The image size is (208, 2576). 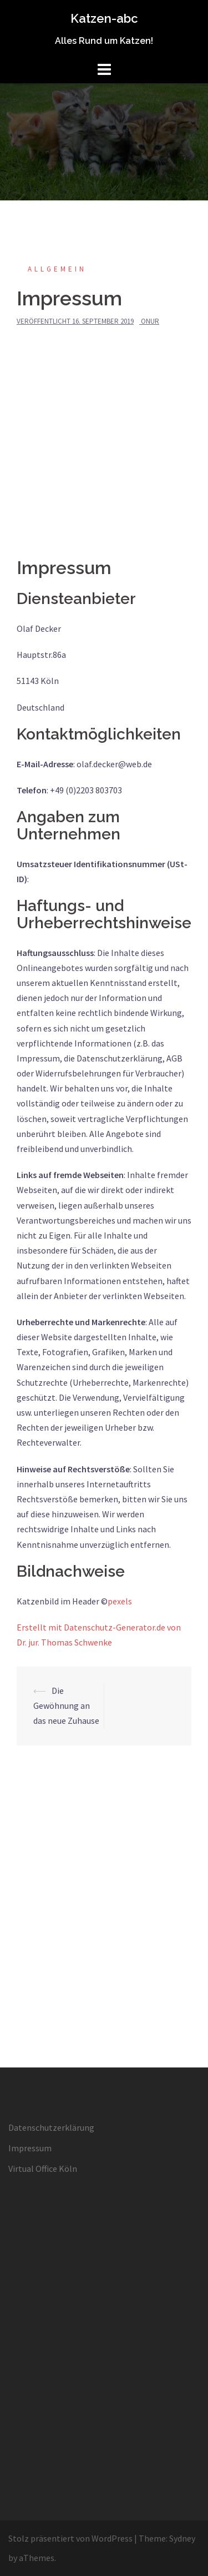 I want to click on Sydney, so click(x=182, y=2538).